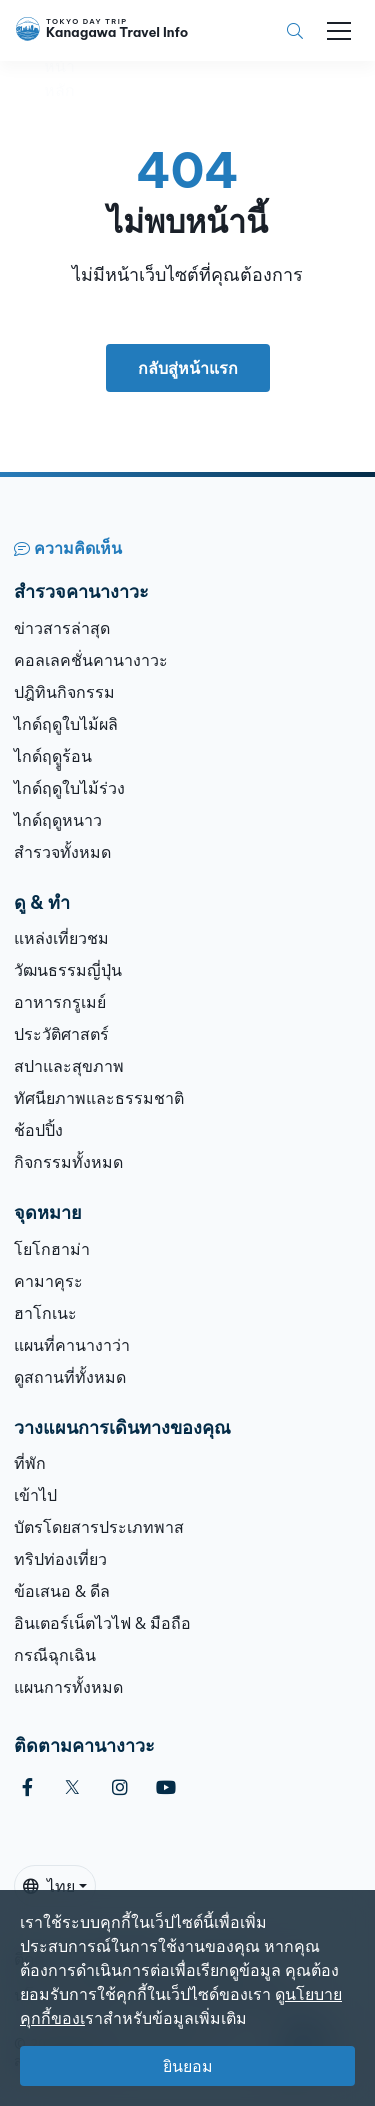  I want to click on โยโกฮาม่า, so click(52, 1249).